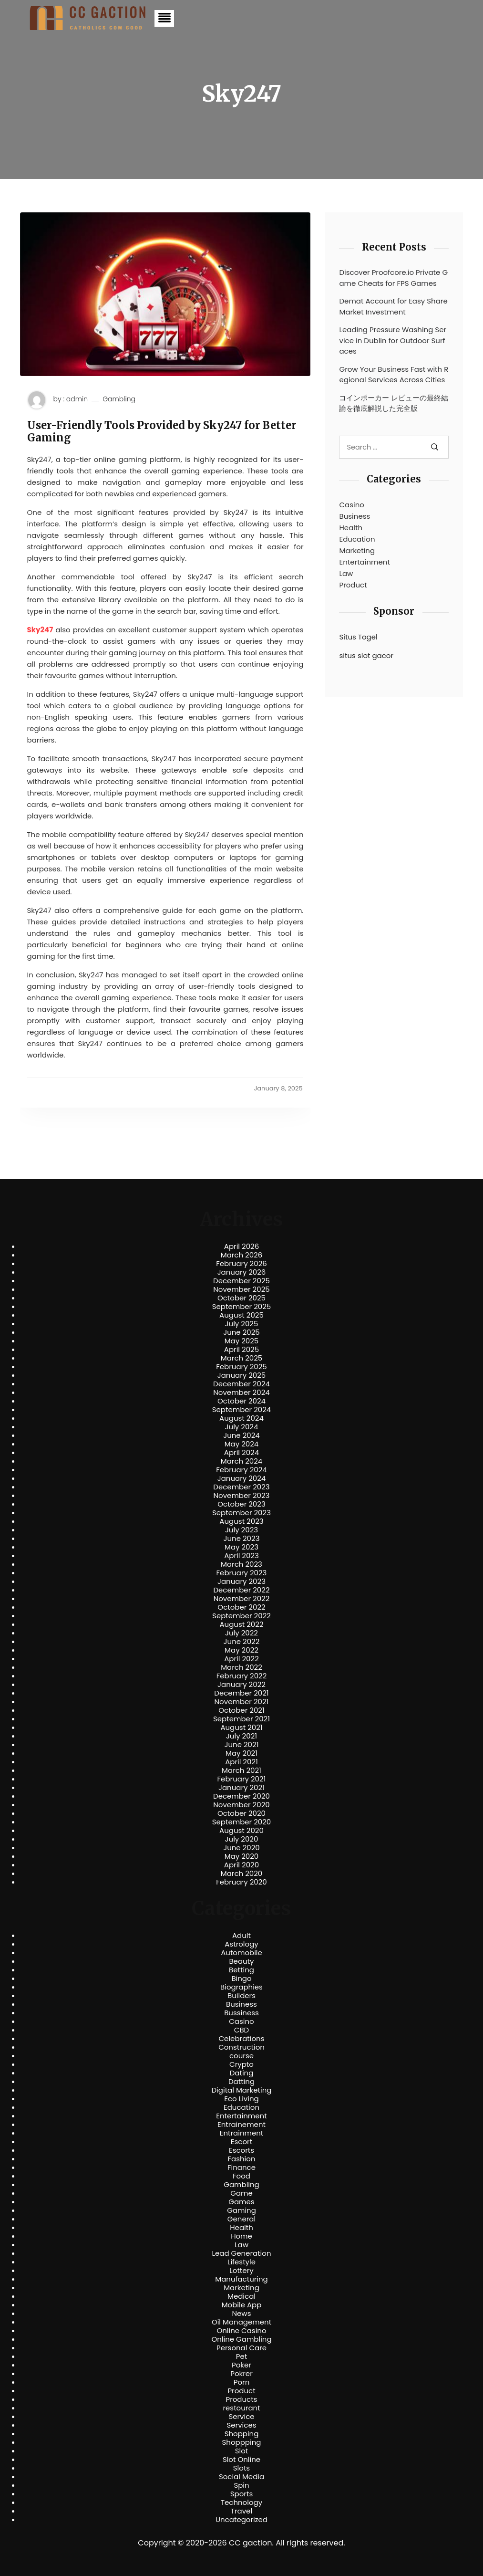 The height and width of the screenshot is (2576, 483). What do you see at coordinates (241, 2442) in the screenshot?
I see `Shoppping` at bounding box center [241, 2442].